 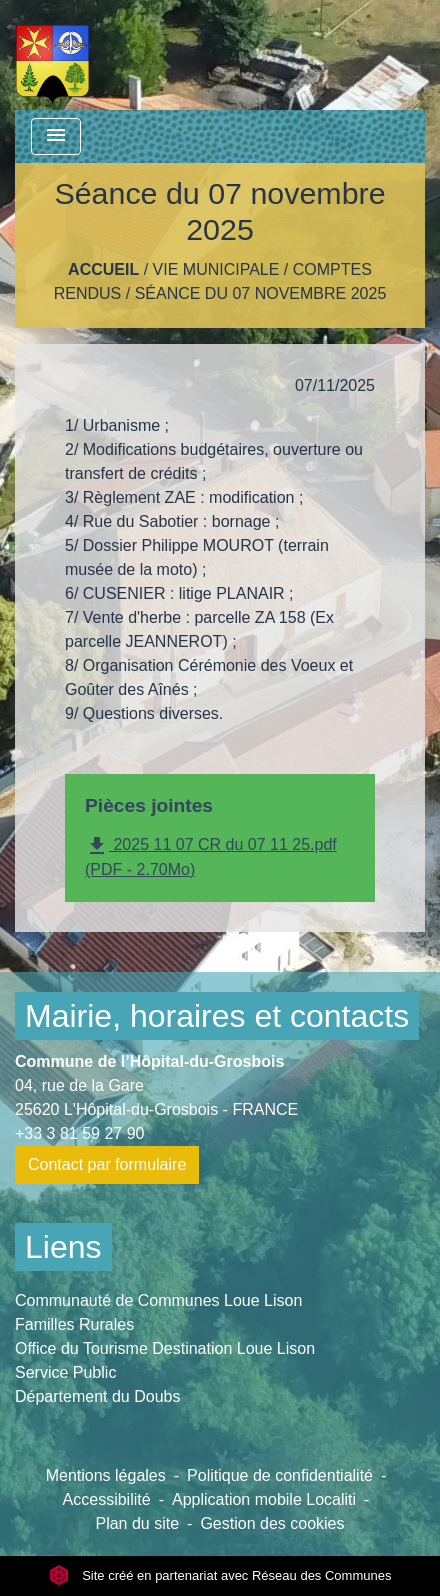 I want to click on Mentions légales, so click(x=106, y=1475).